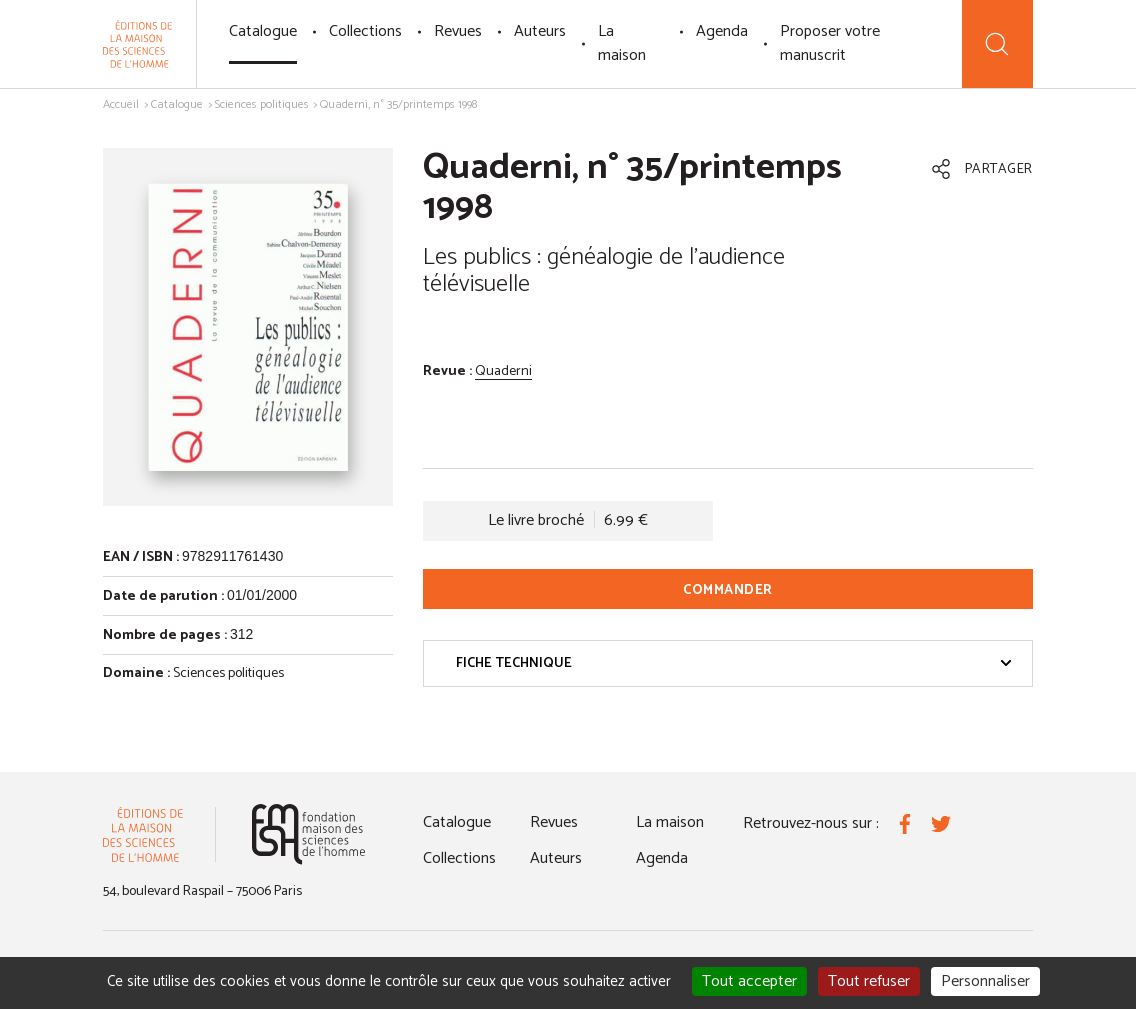  Describe the element at coordinates (749, 981) in the screenshot. I see `Tout accepter` at that location.